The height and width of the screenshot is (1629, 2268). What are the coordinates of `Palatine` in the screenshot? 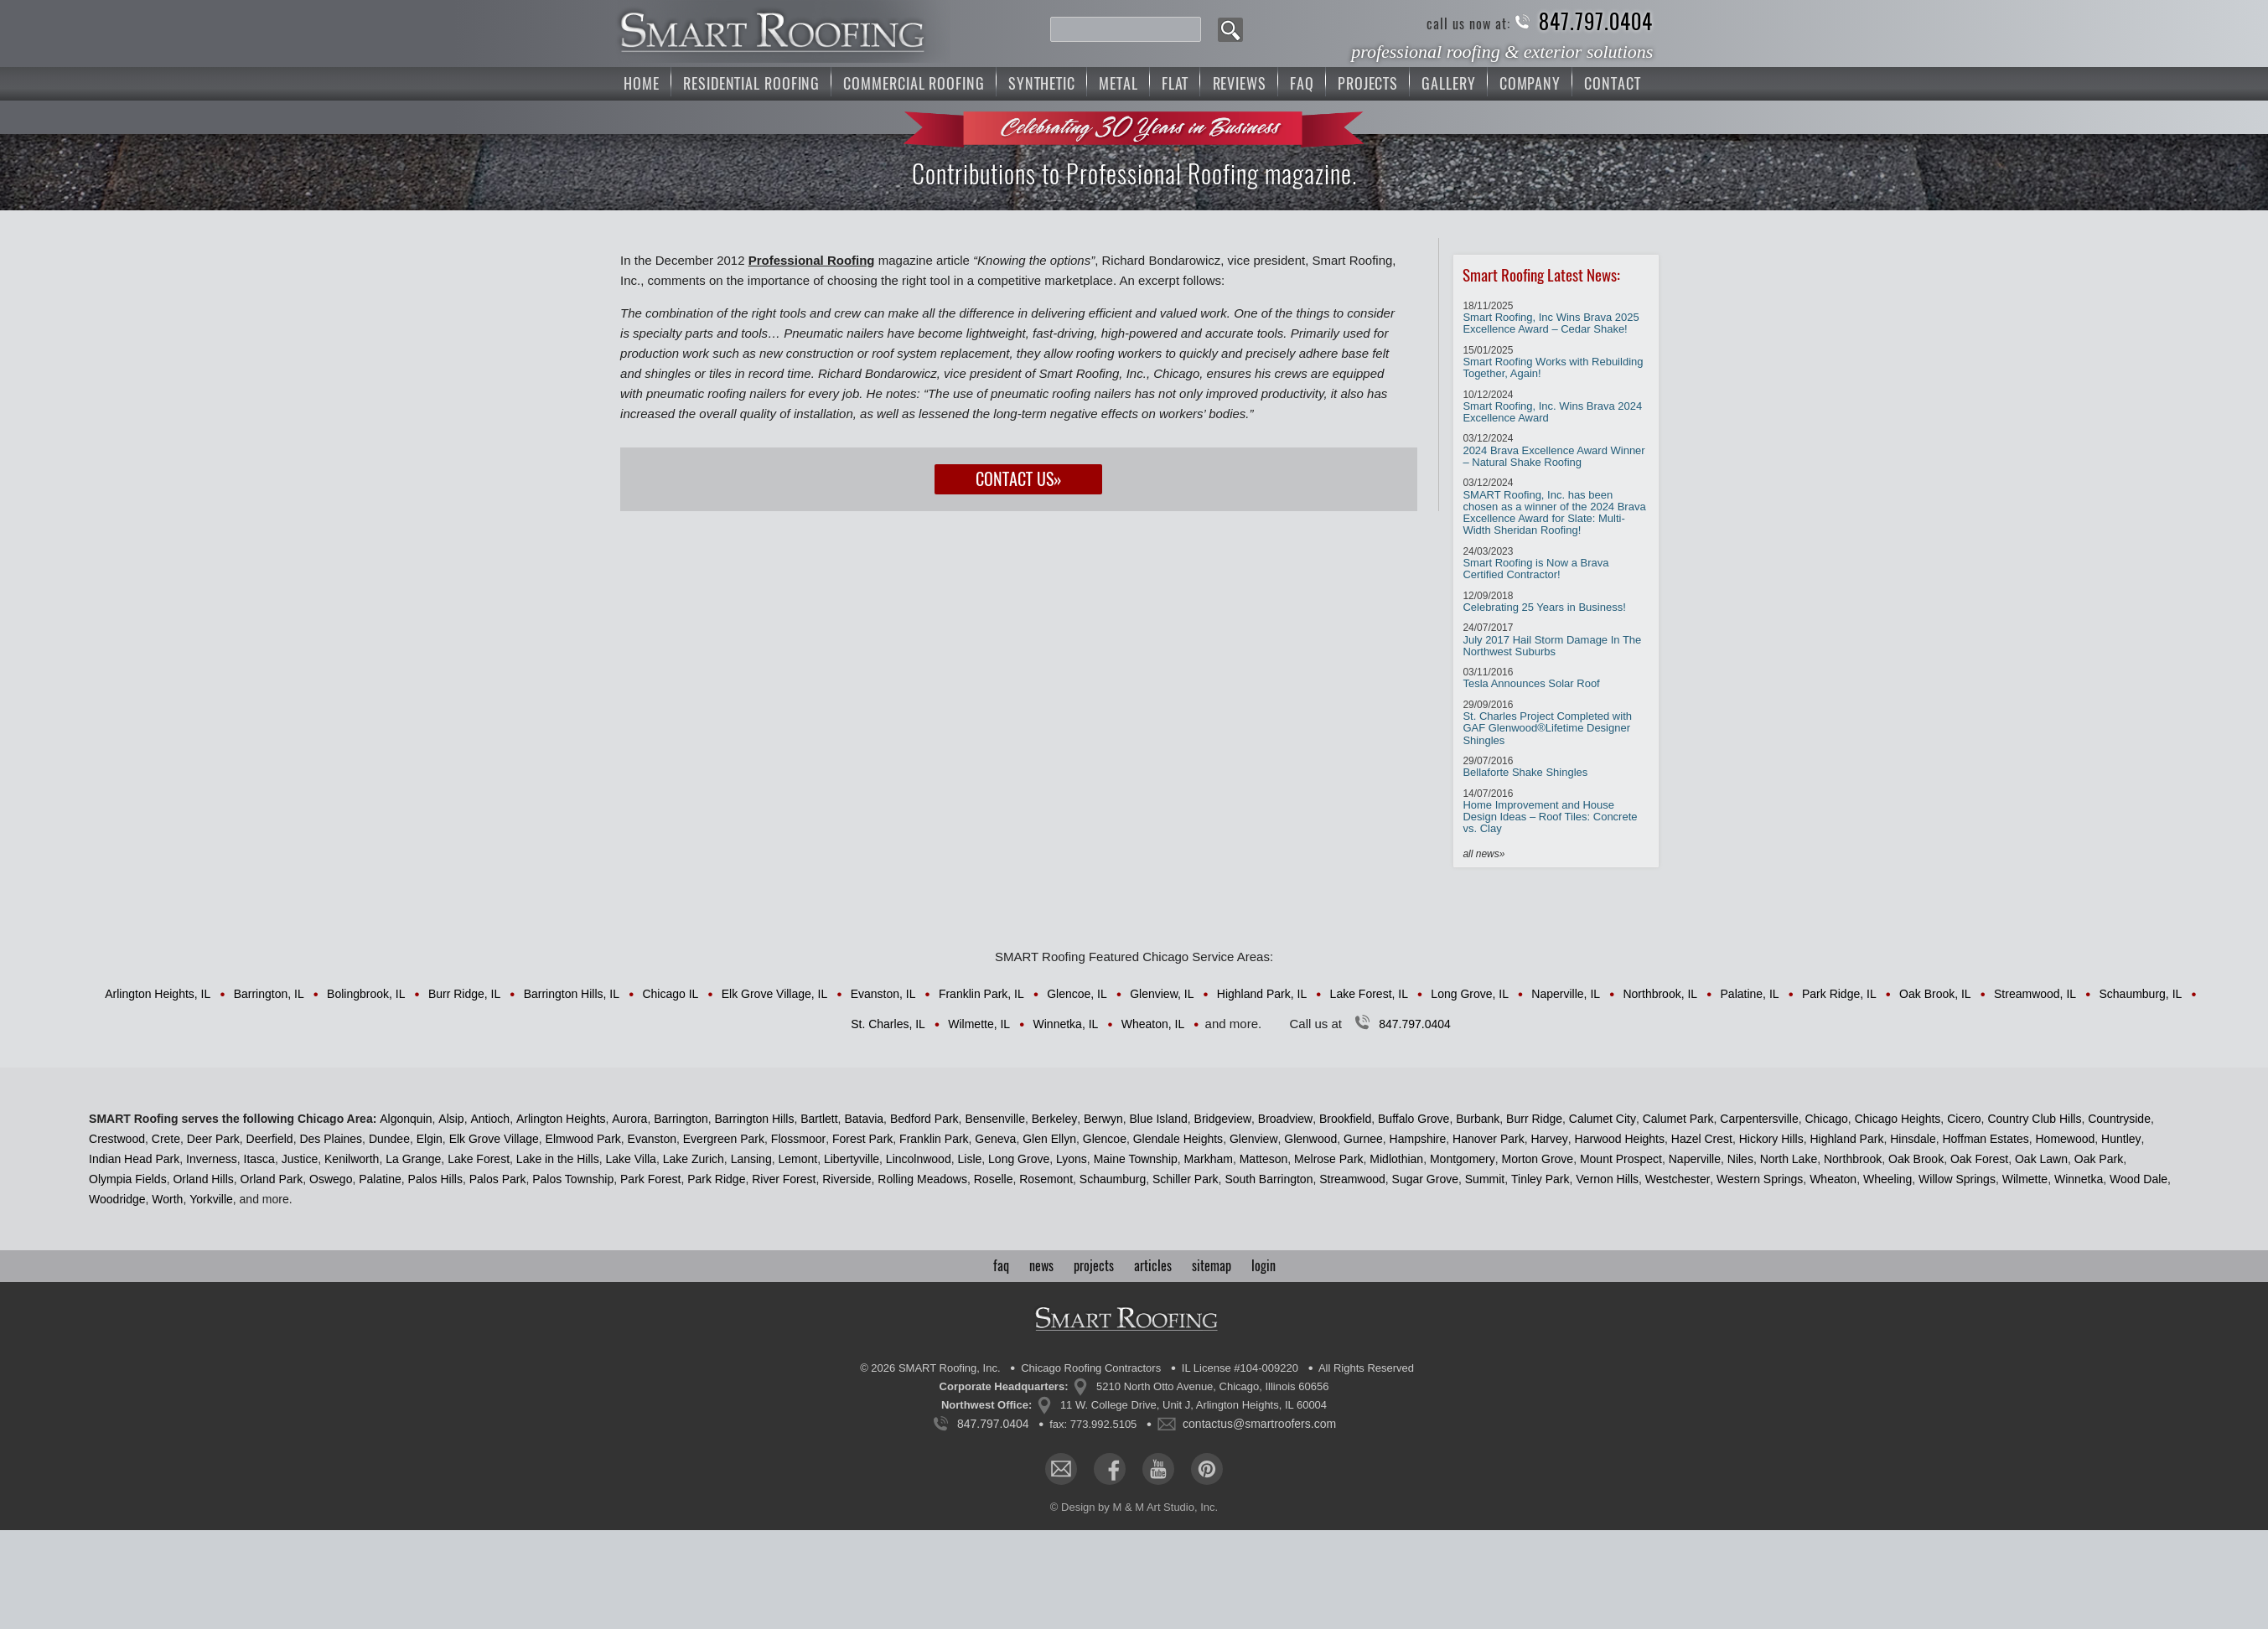 It's located at (380, 1179).